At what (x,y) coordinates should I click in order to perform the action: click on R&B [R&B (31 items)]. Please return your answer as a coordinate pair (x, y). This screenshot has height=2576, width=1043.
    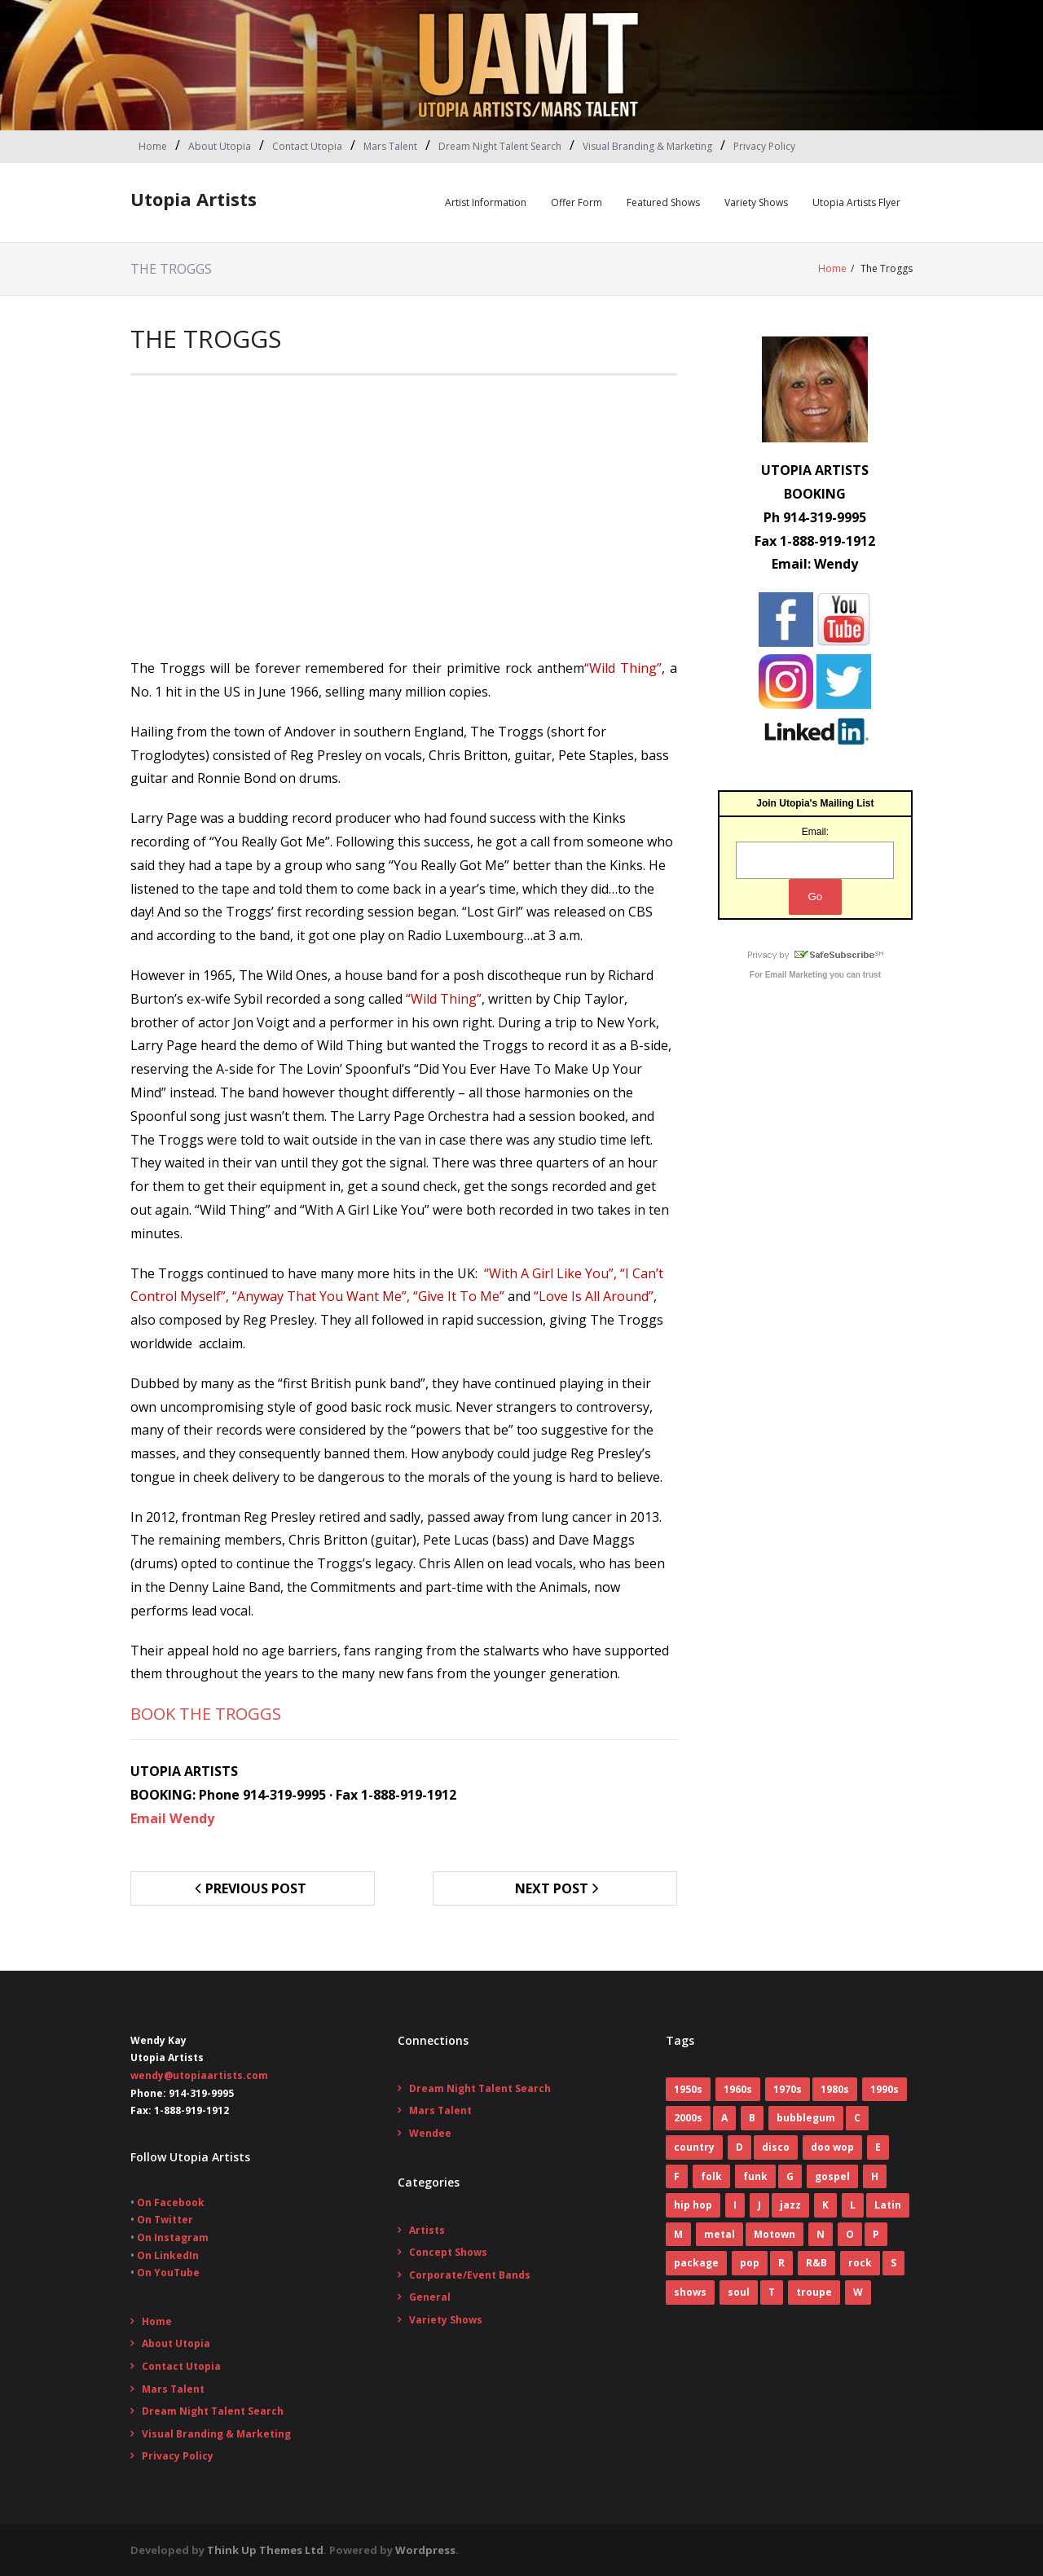
    Looking at the image, I should click on (816, 2263).